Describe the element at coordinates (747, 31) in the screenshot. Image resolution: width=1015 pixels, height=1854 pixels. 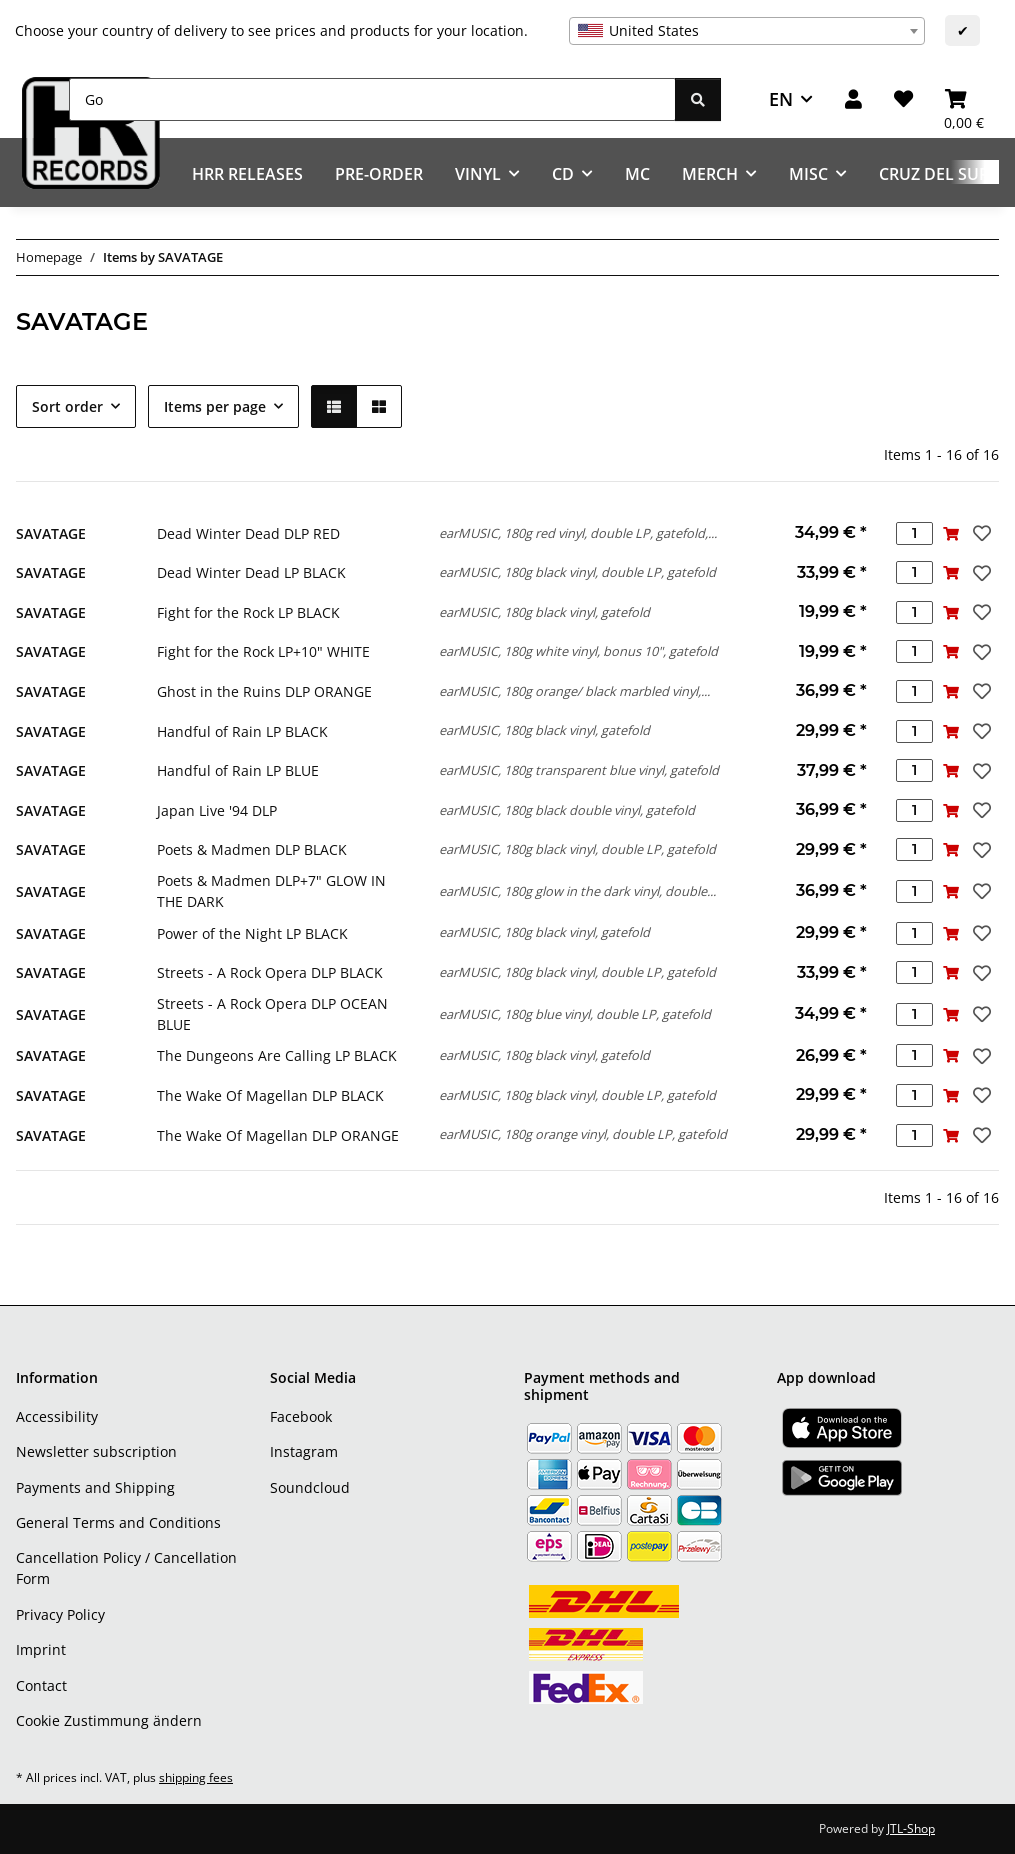
I see `[combobox]` at that location.